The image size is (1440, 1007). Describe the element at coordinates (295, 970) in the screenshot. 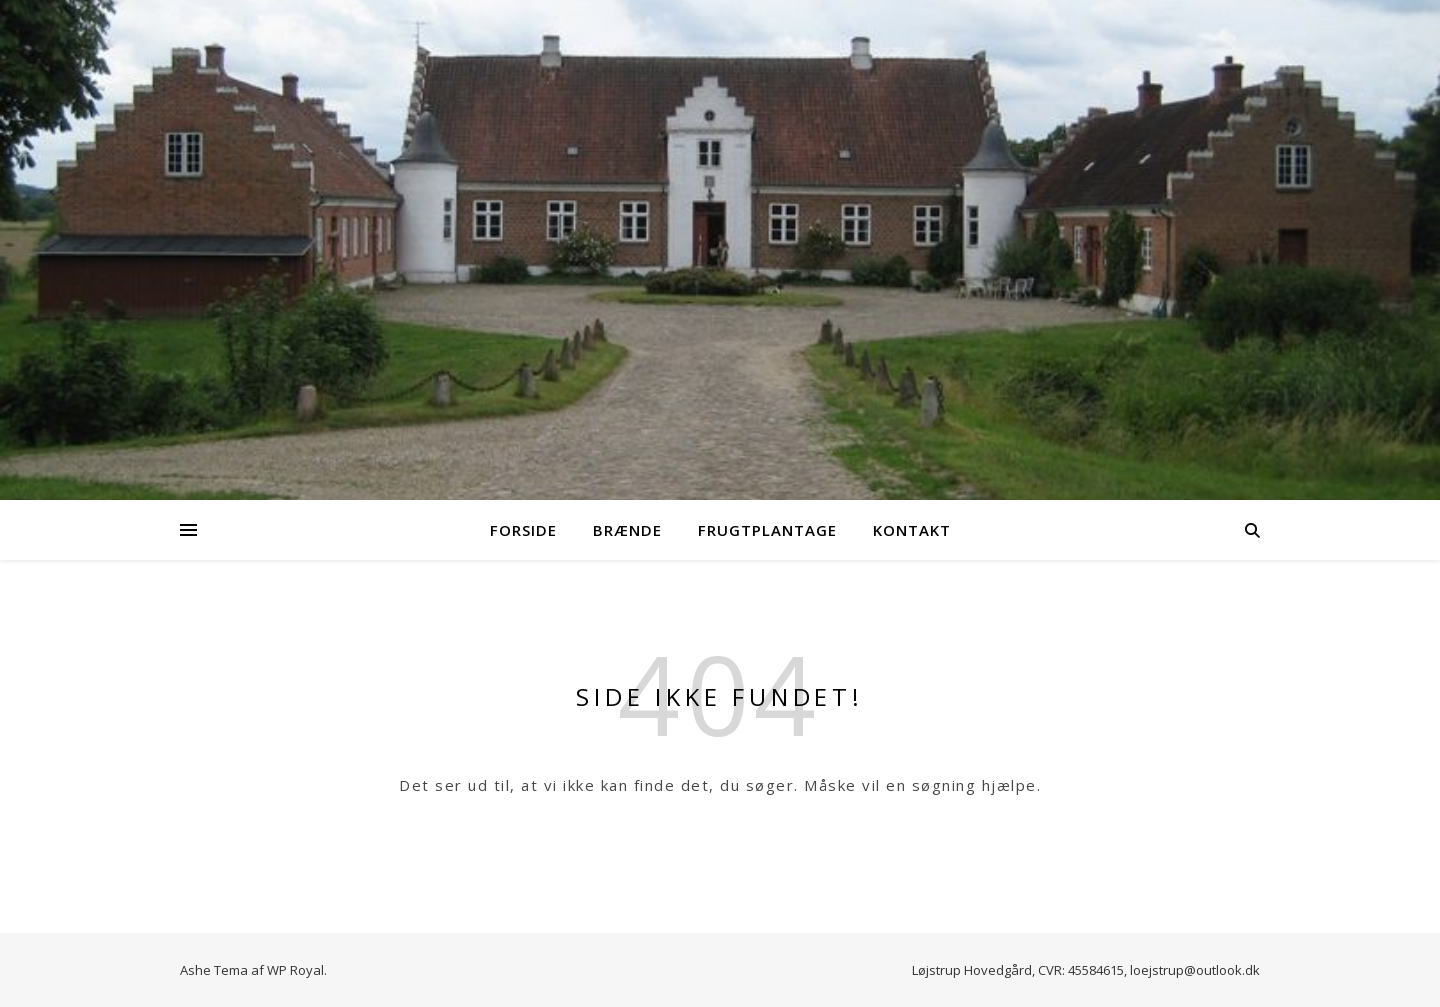

I see `WP Royal` at that location.